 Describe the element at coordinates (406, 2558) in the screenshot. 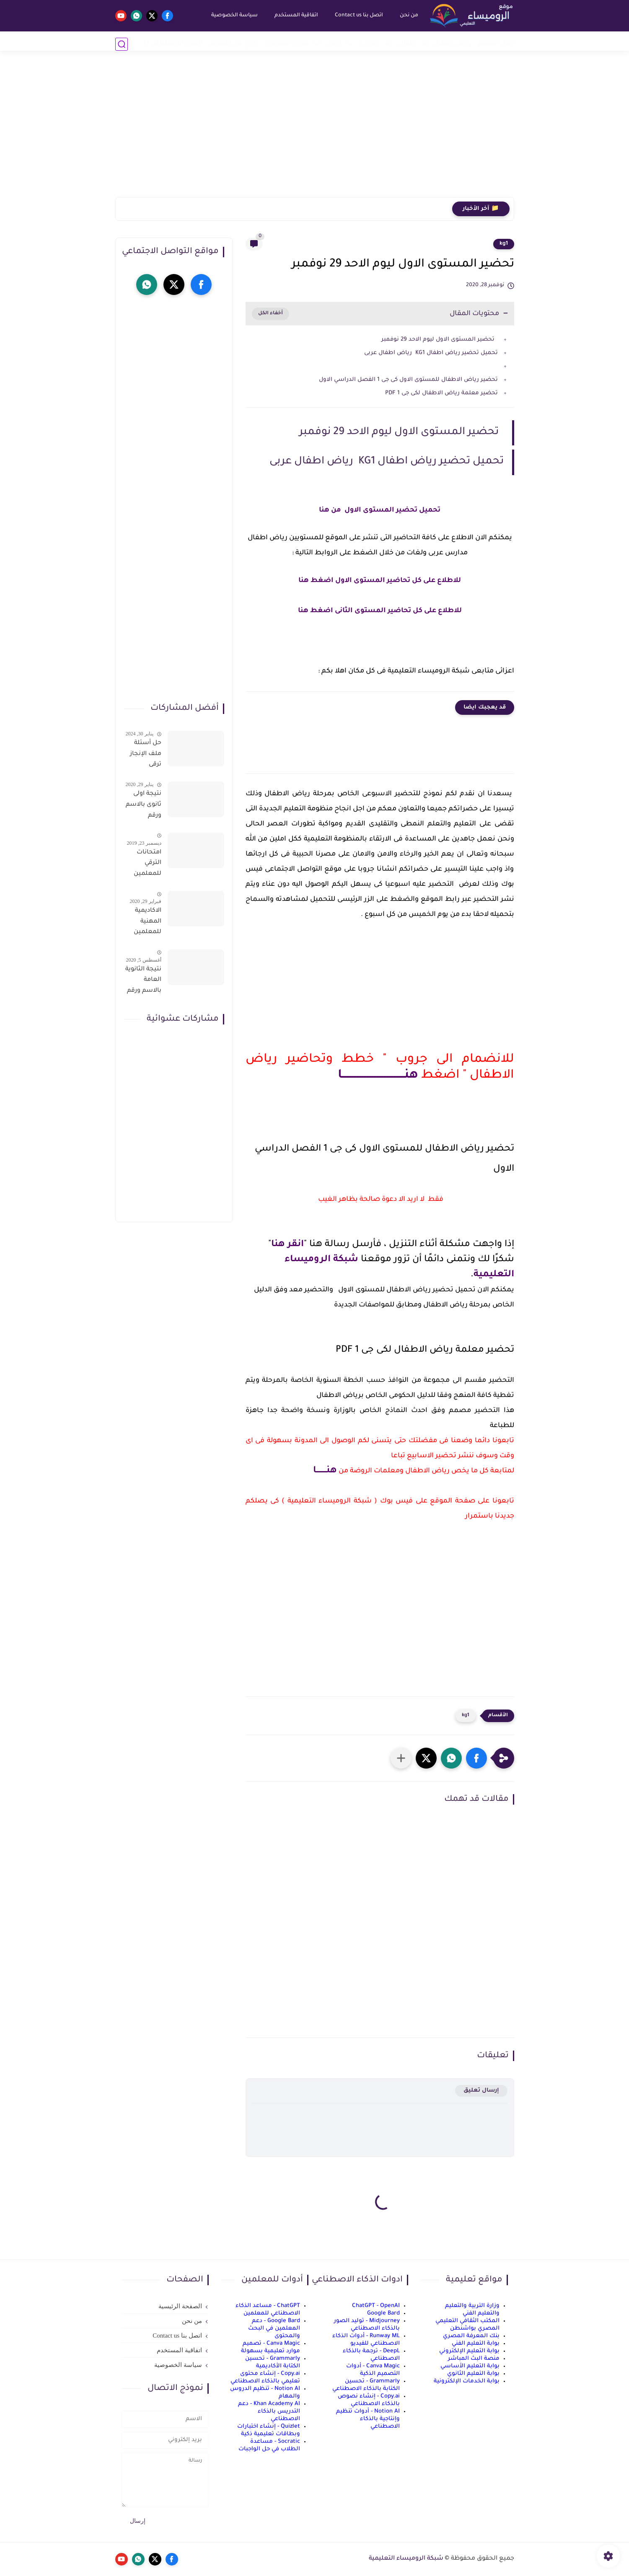

I see `شبكة الروميساء التعليمية` at that location.